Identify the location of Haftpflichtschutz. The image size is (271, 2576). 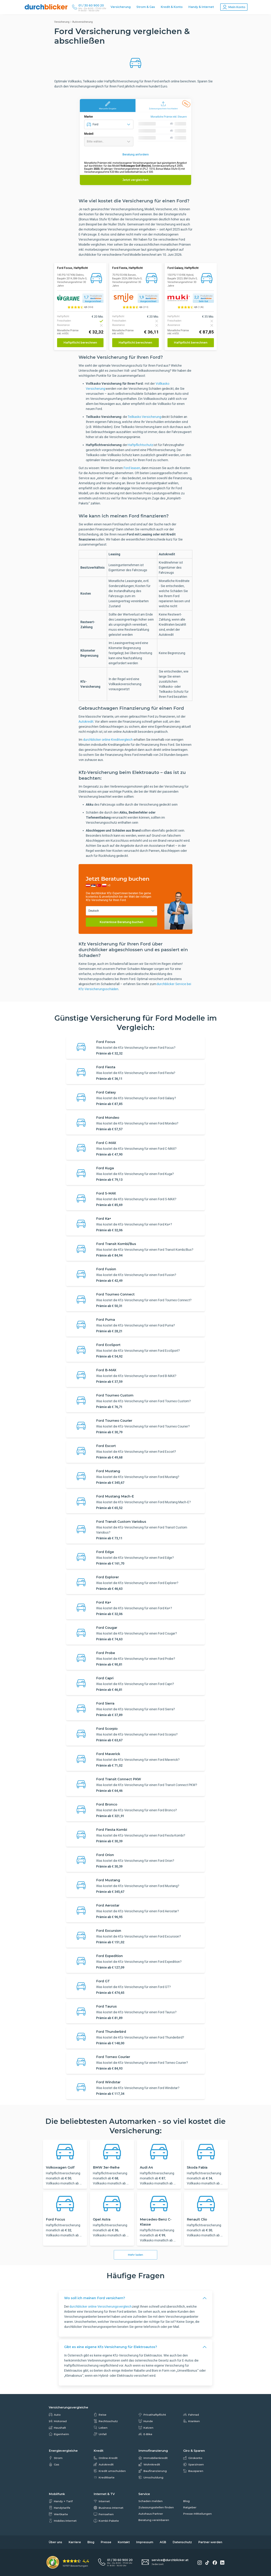
(140, 445).